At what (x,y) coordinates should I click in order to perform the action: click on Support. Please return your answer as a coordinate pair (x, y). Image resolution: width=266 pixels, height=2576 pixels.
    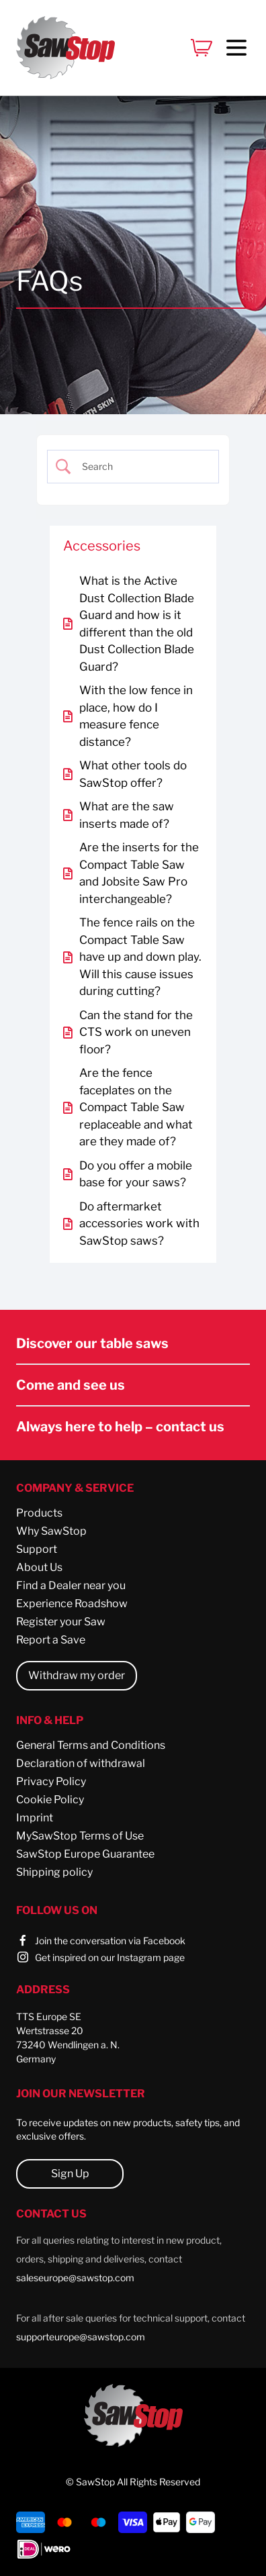
    Looking at the image, I should click on (36, 1549).